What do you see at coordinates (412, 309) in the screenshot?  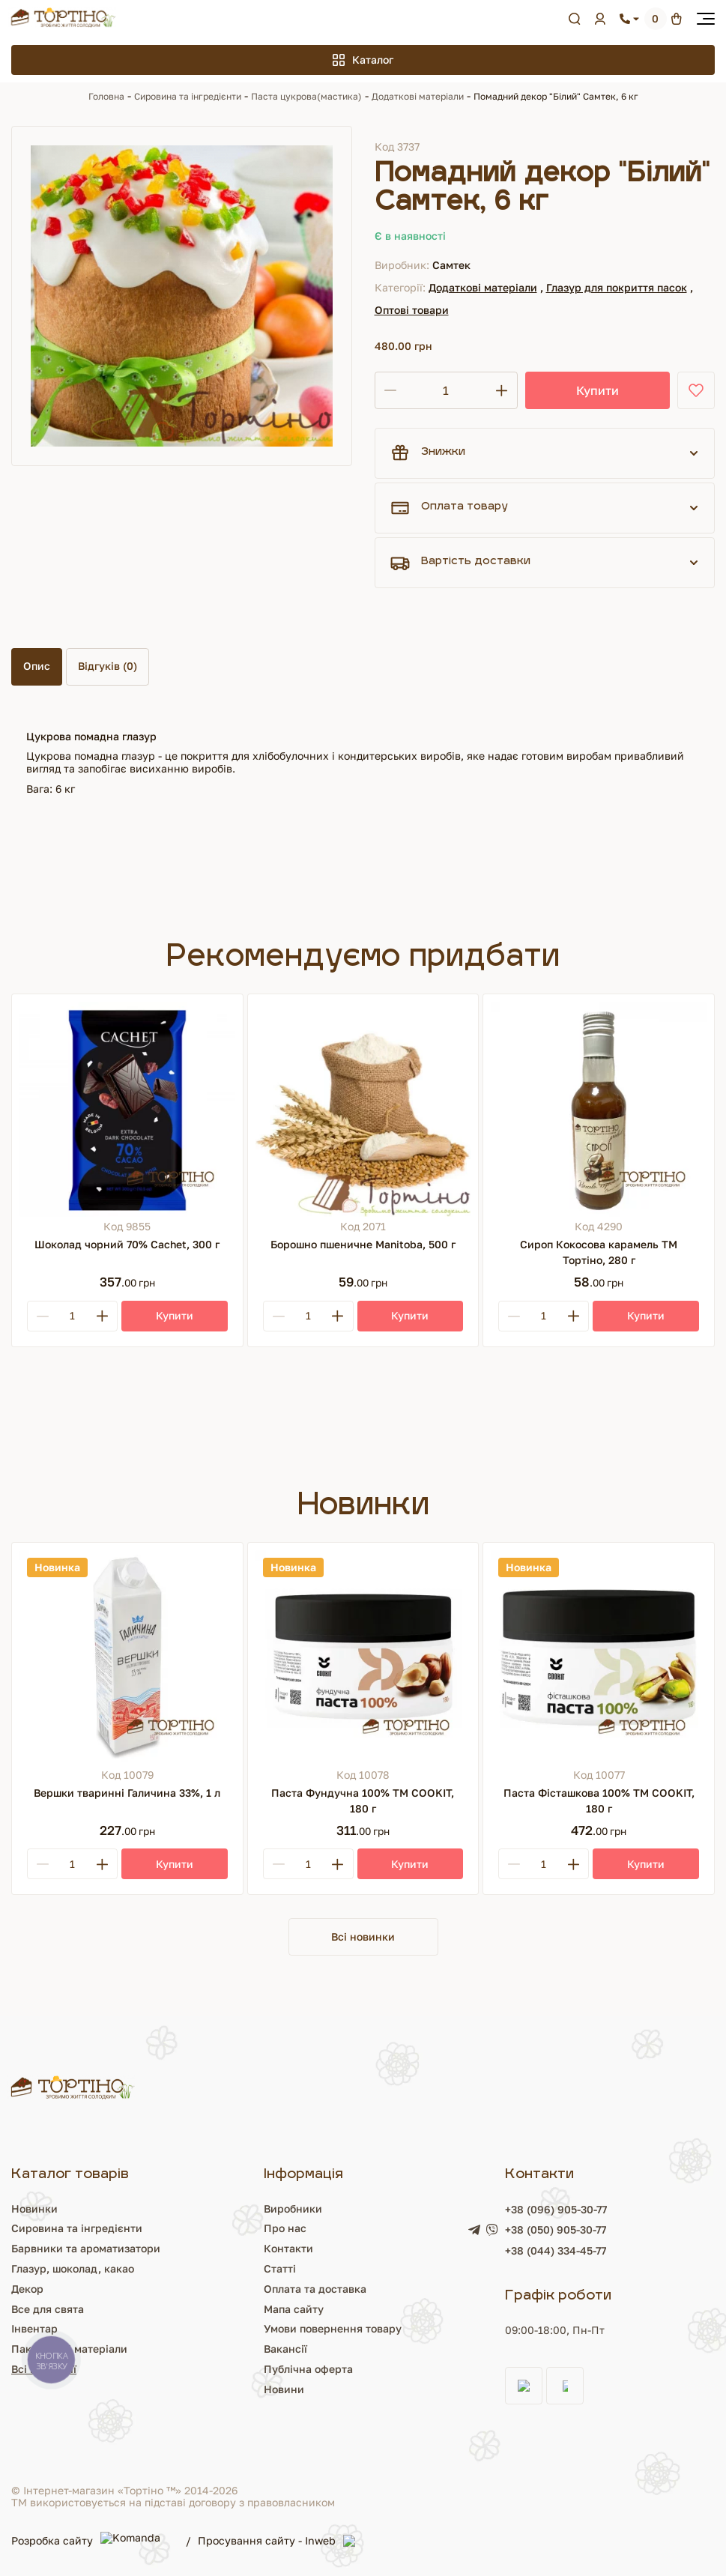 I see `Оптові товари` at bounding box center [412, 309].